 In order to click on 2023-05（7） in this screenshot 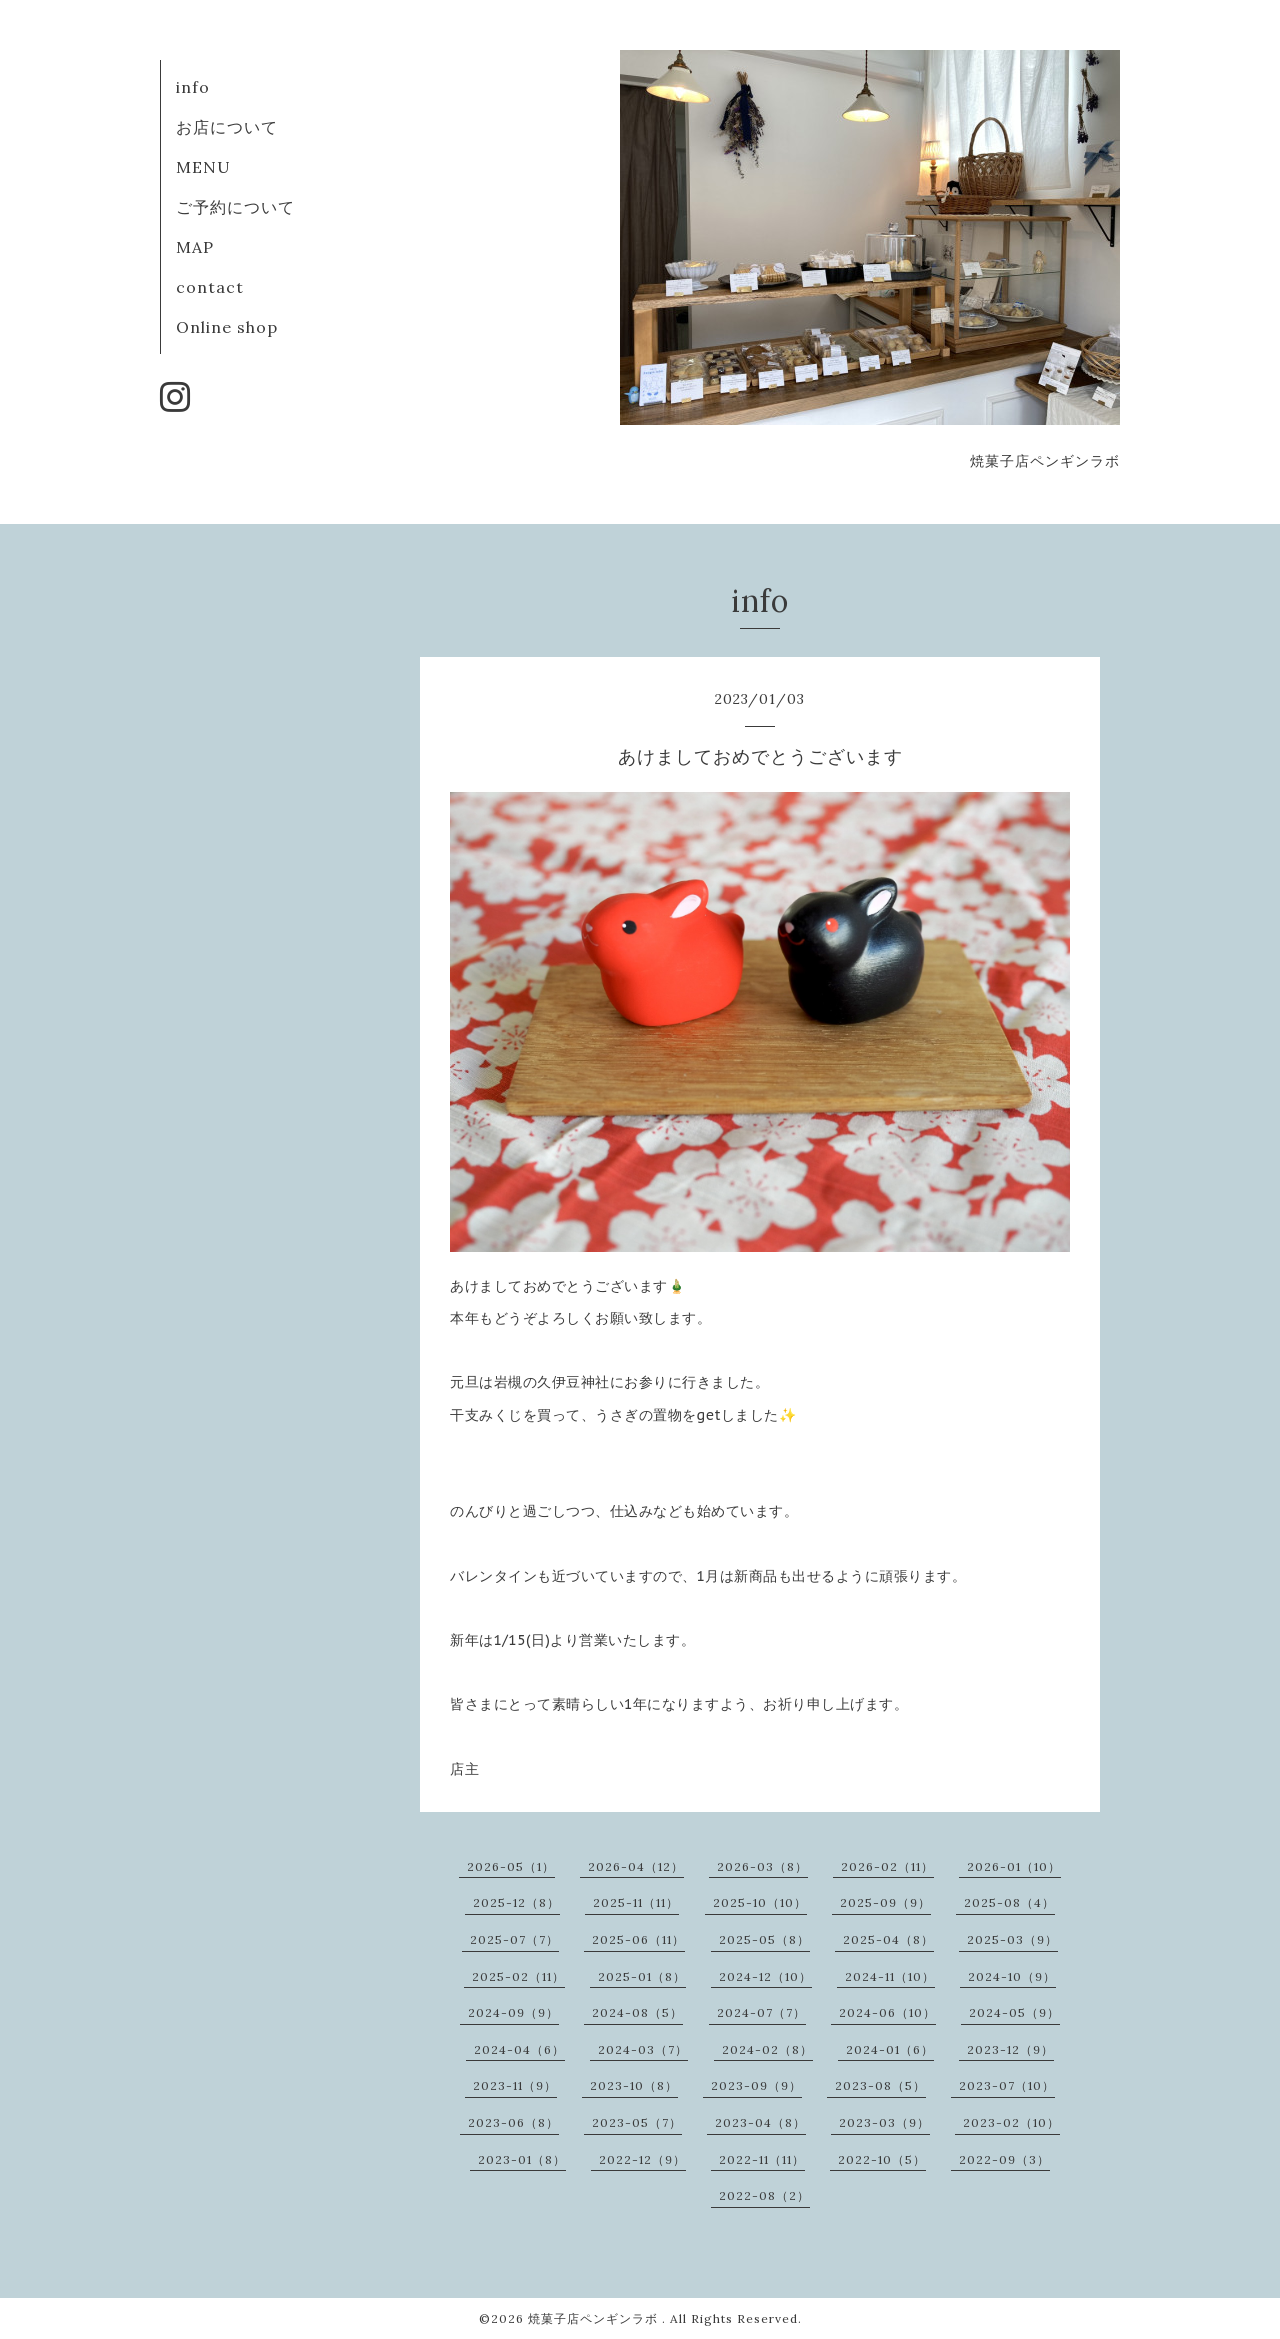, I will do `click(637, 2122)`.